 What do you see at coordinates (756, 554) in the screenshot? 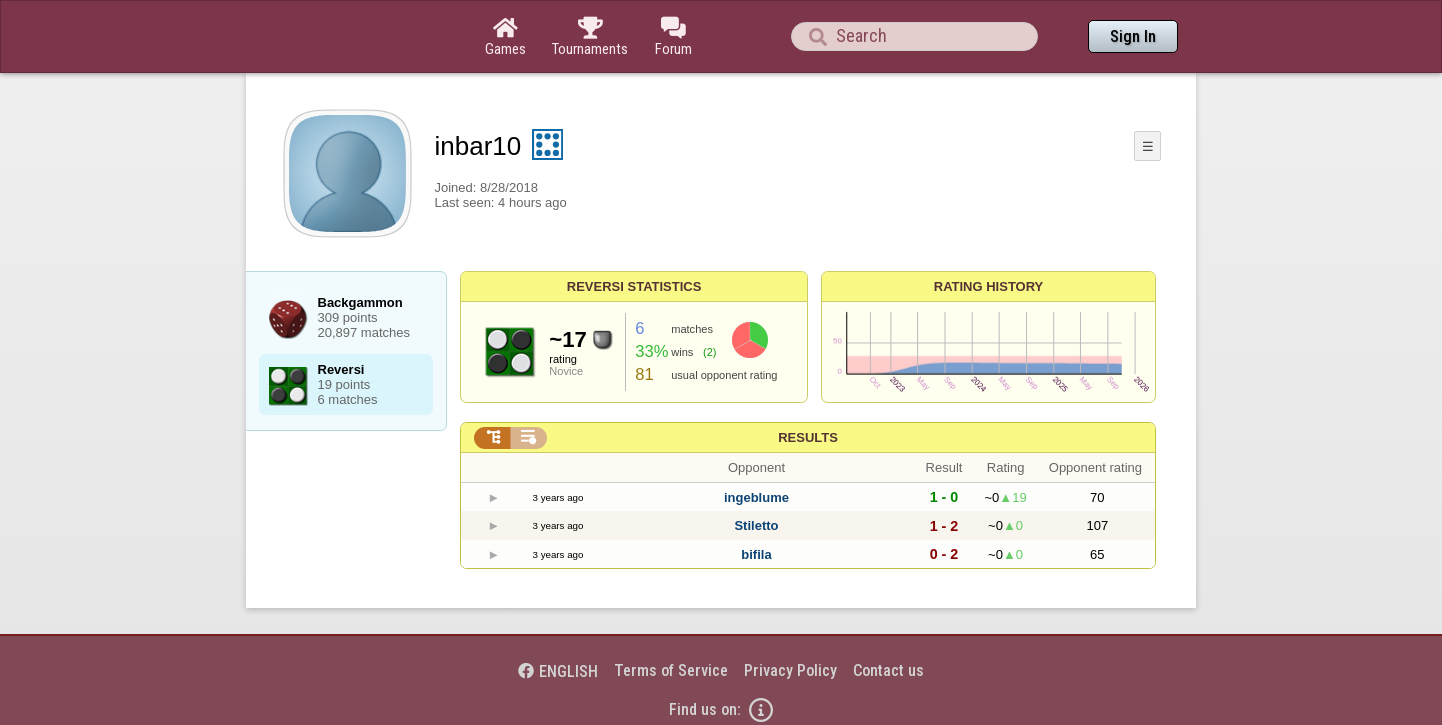
I see `bifila` at bounding box center [756, 554].